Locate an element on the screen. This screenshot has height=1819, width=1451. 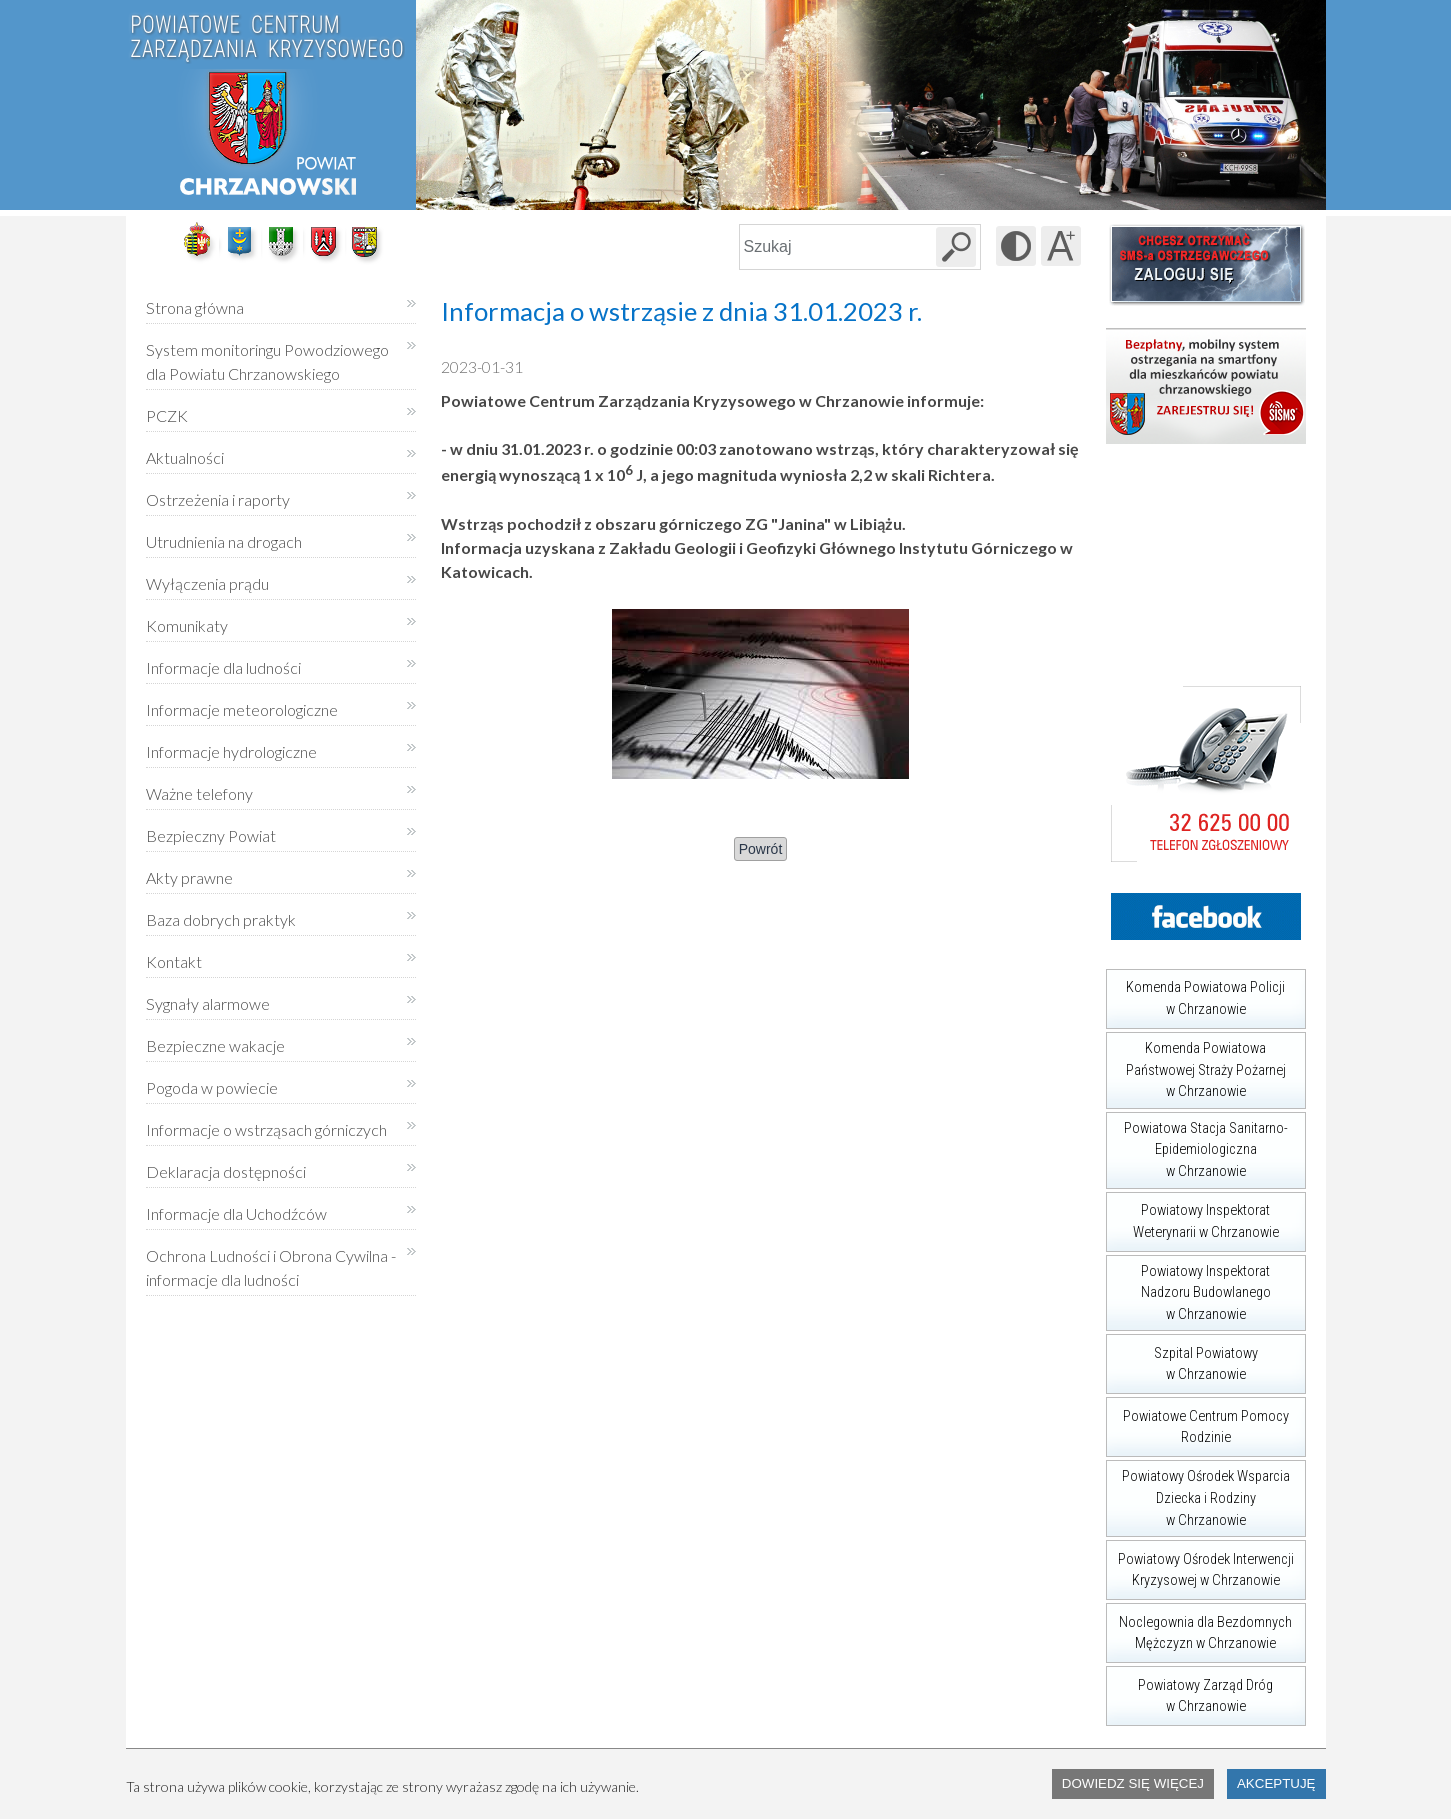
Informacje dla ludności is located at coordinates (223, 667).